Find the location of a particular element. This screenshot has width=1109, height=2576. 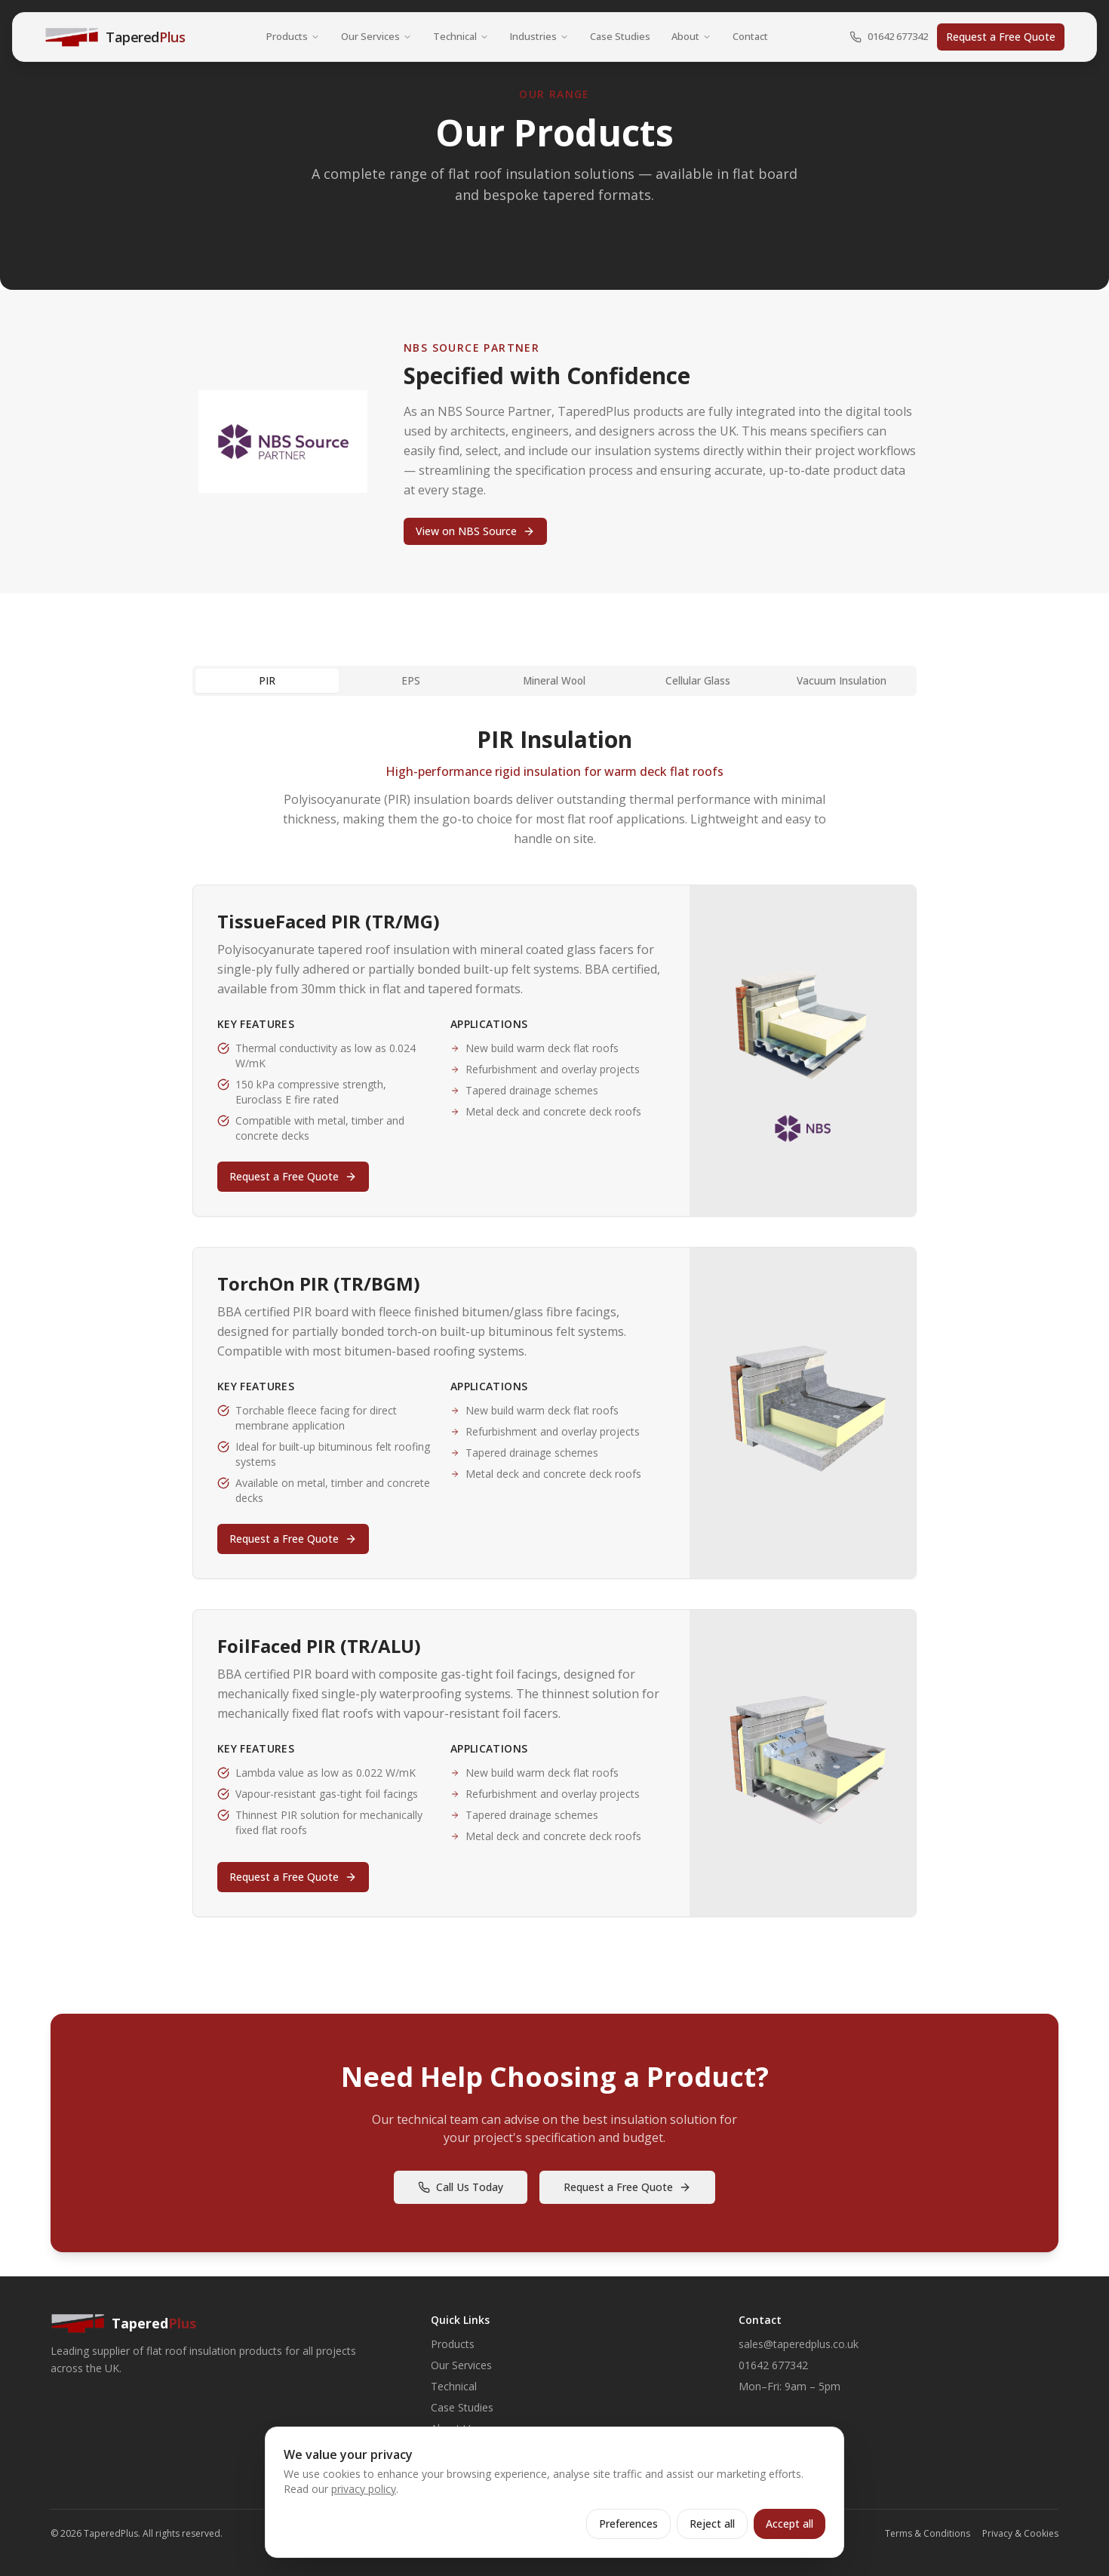

Industries is located at coordinates (539, 36).